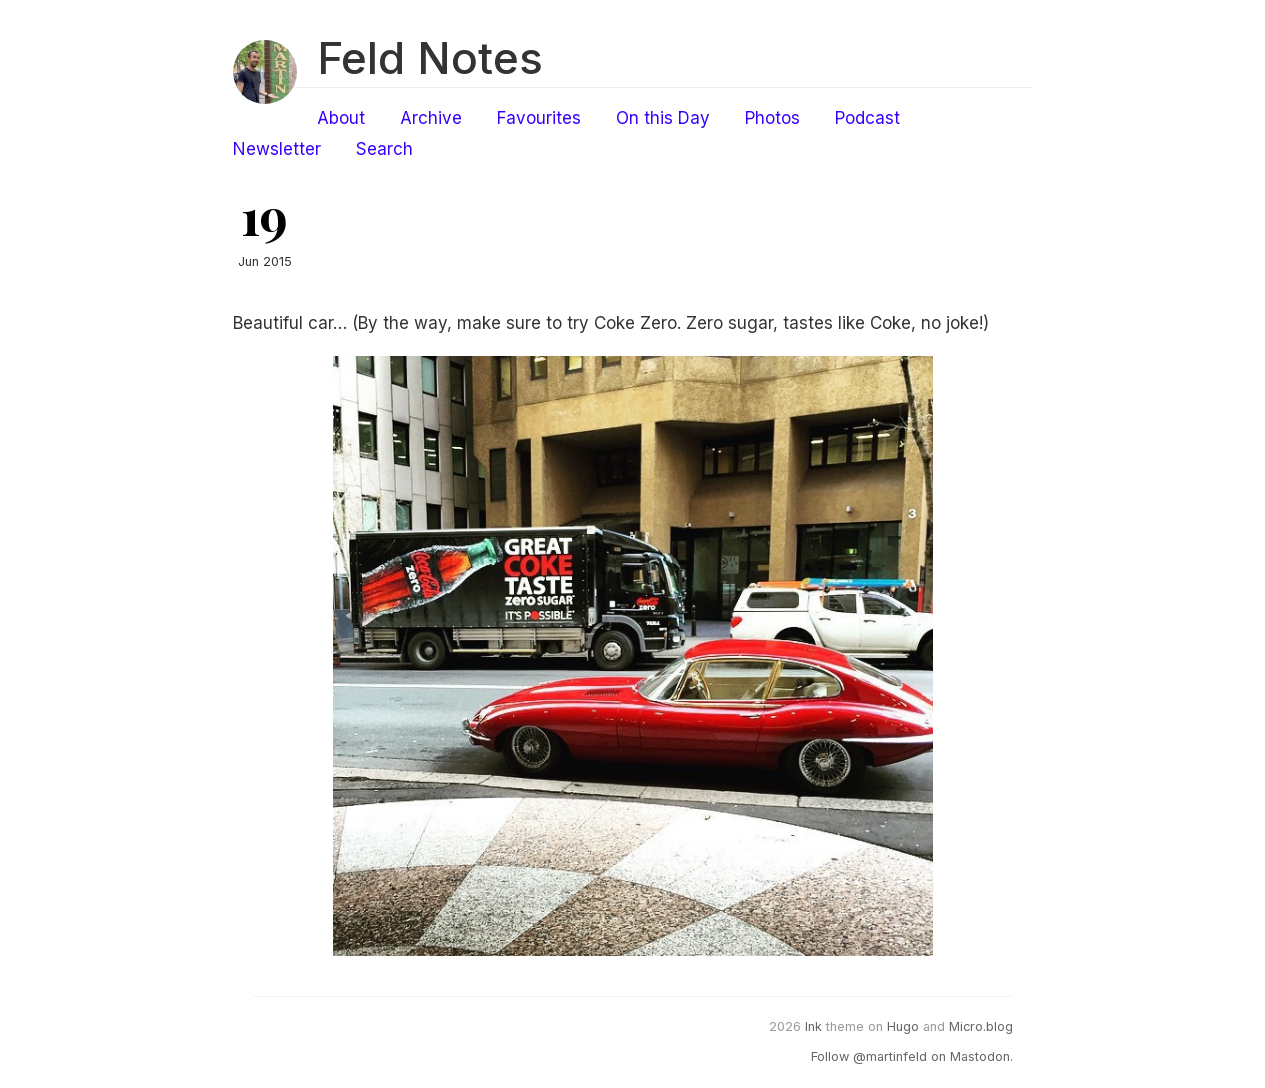 This screenshot has width=1265, height=1088. Describe the element at coordinates (772, 118) in the screenshot. I see `Photos` at that location.